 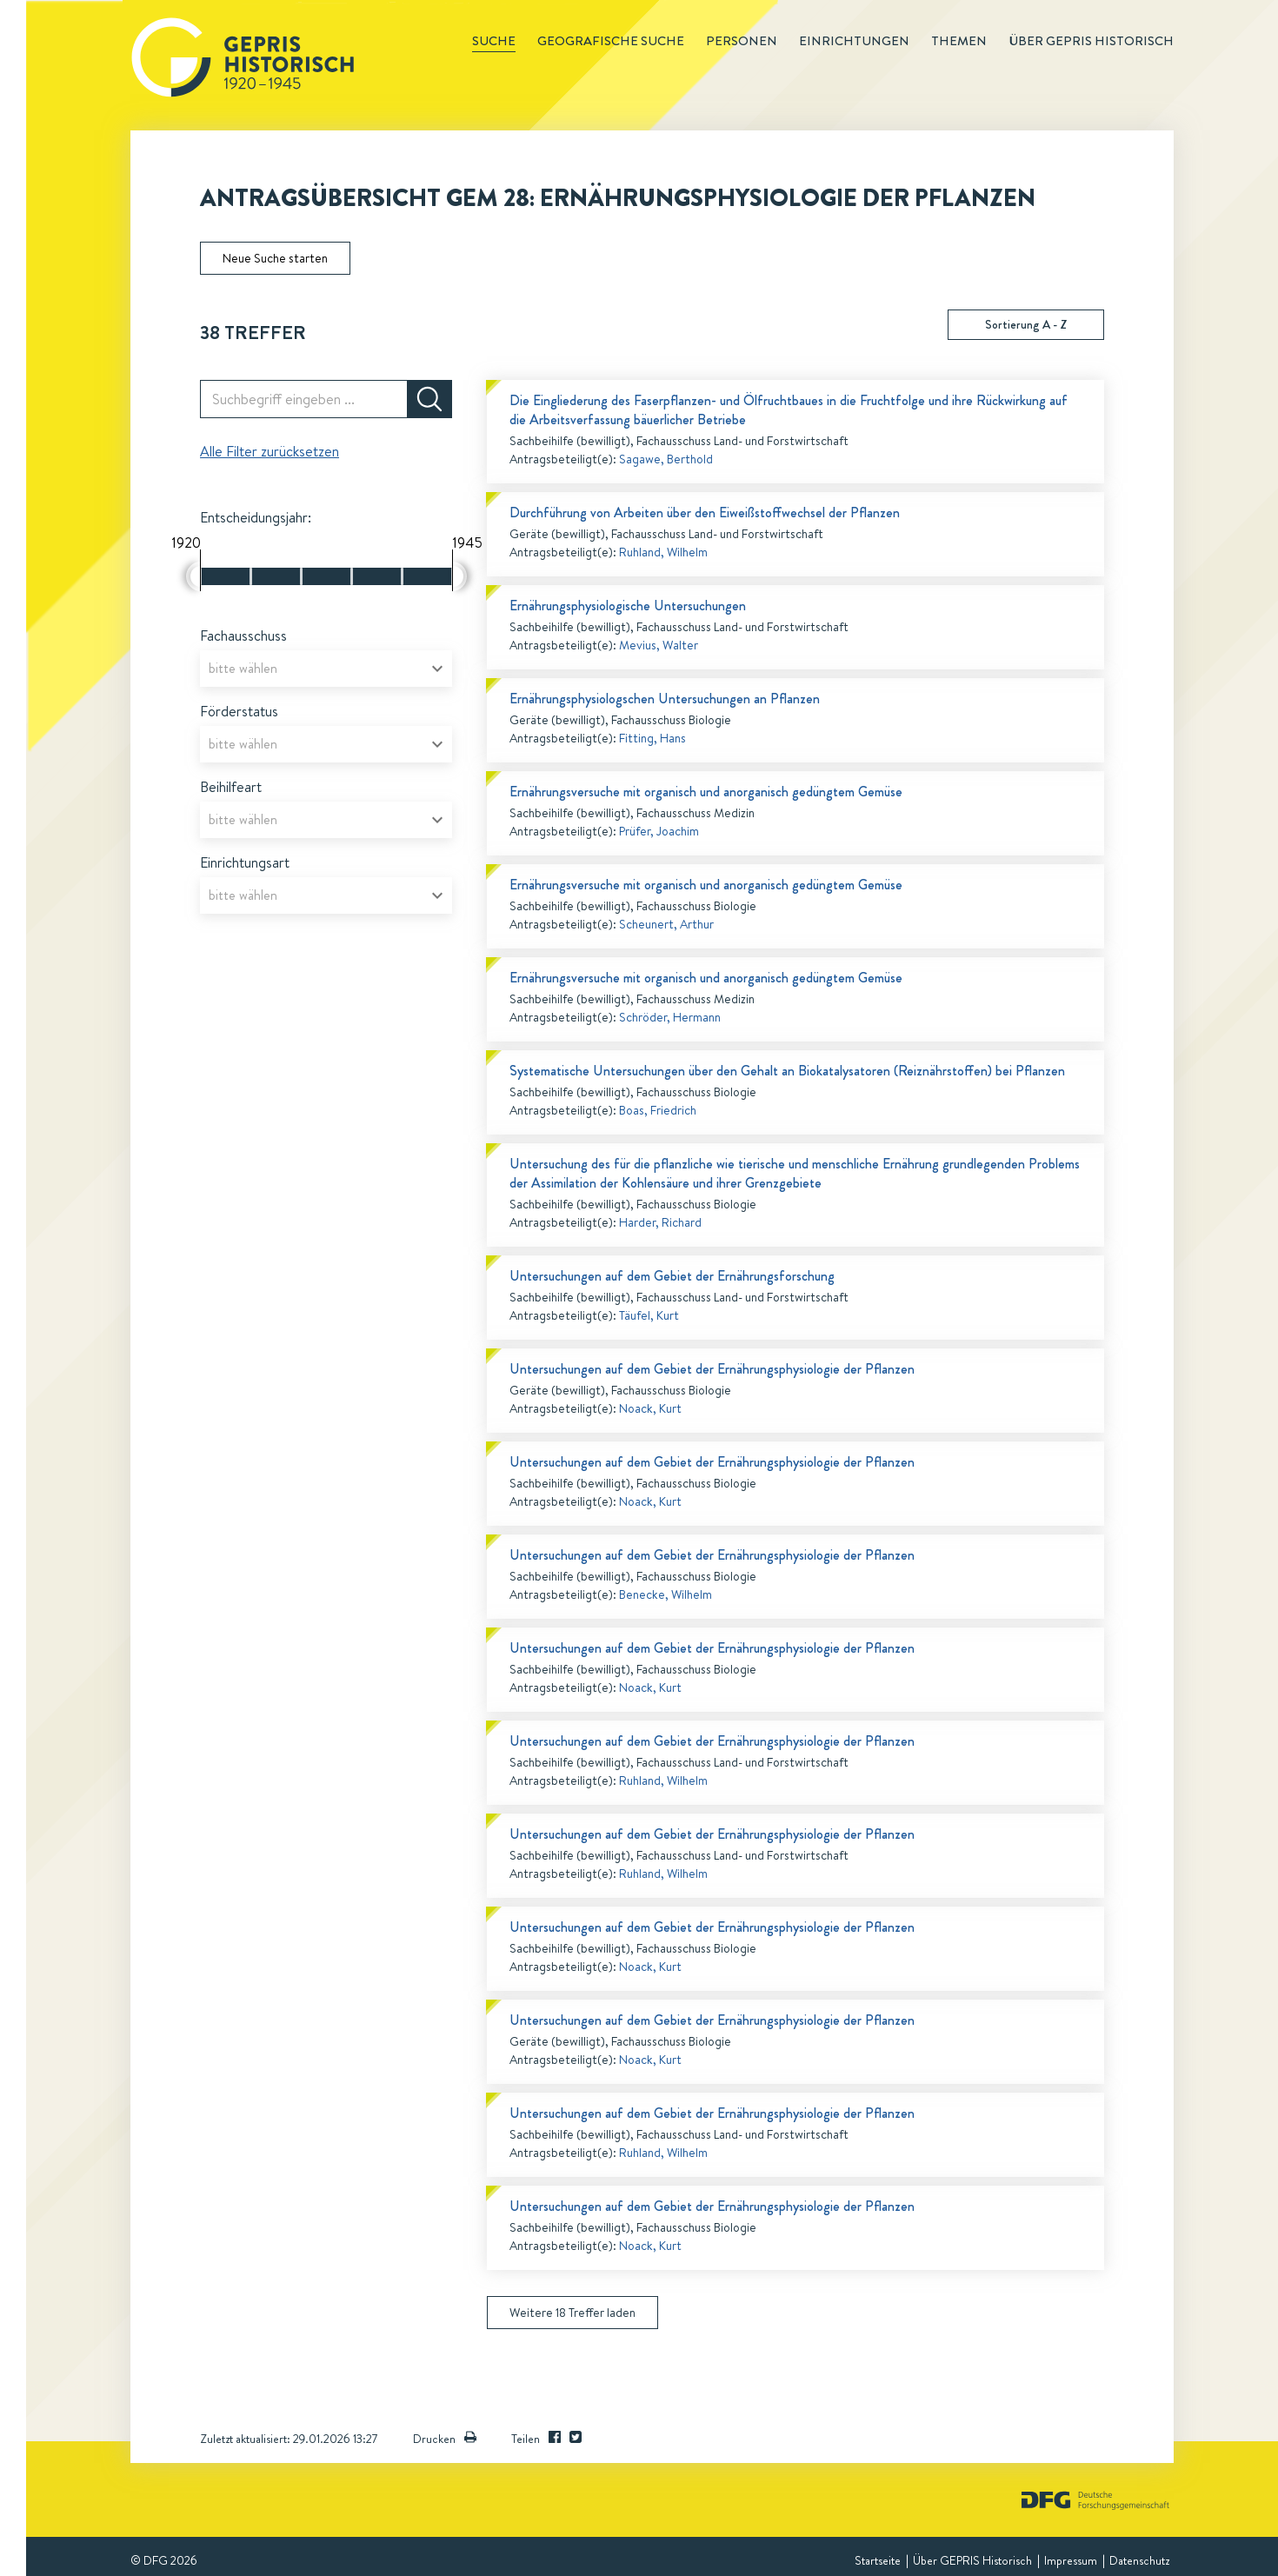 What do you see at coordinates (193, 576) in the screenshot?
I see `[slider]` at bounding box center [193, 576].